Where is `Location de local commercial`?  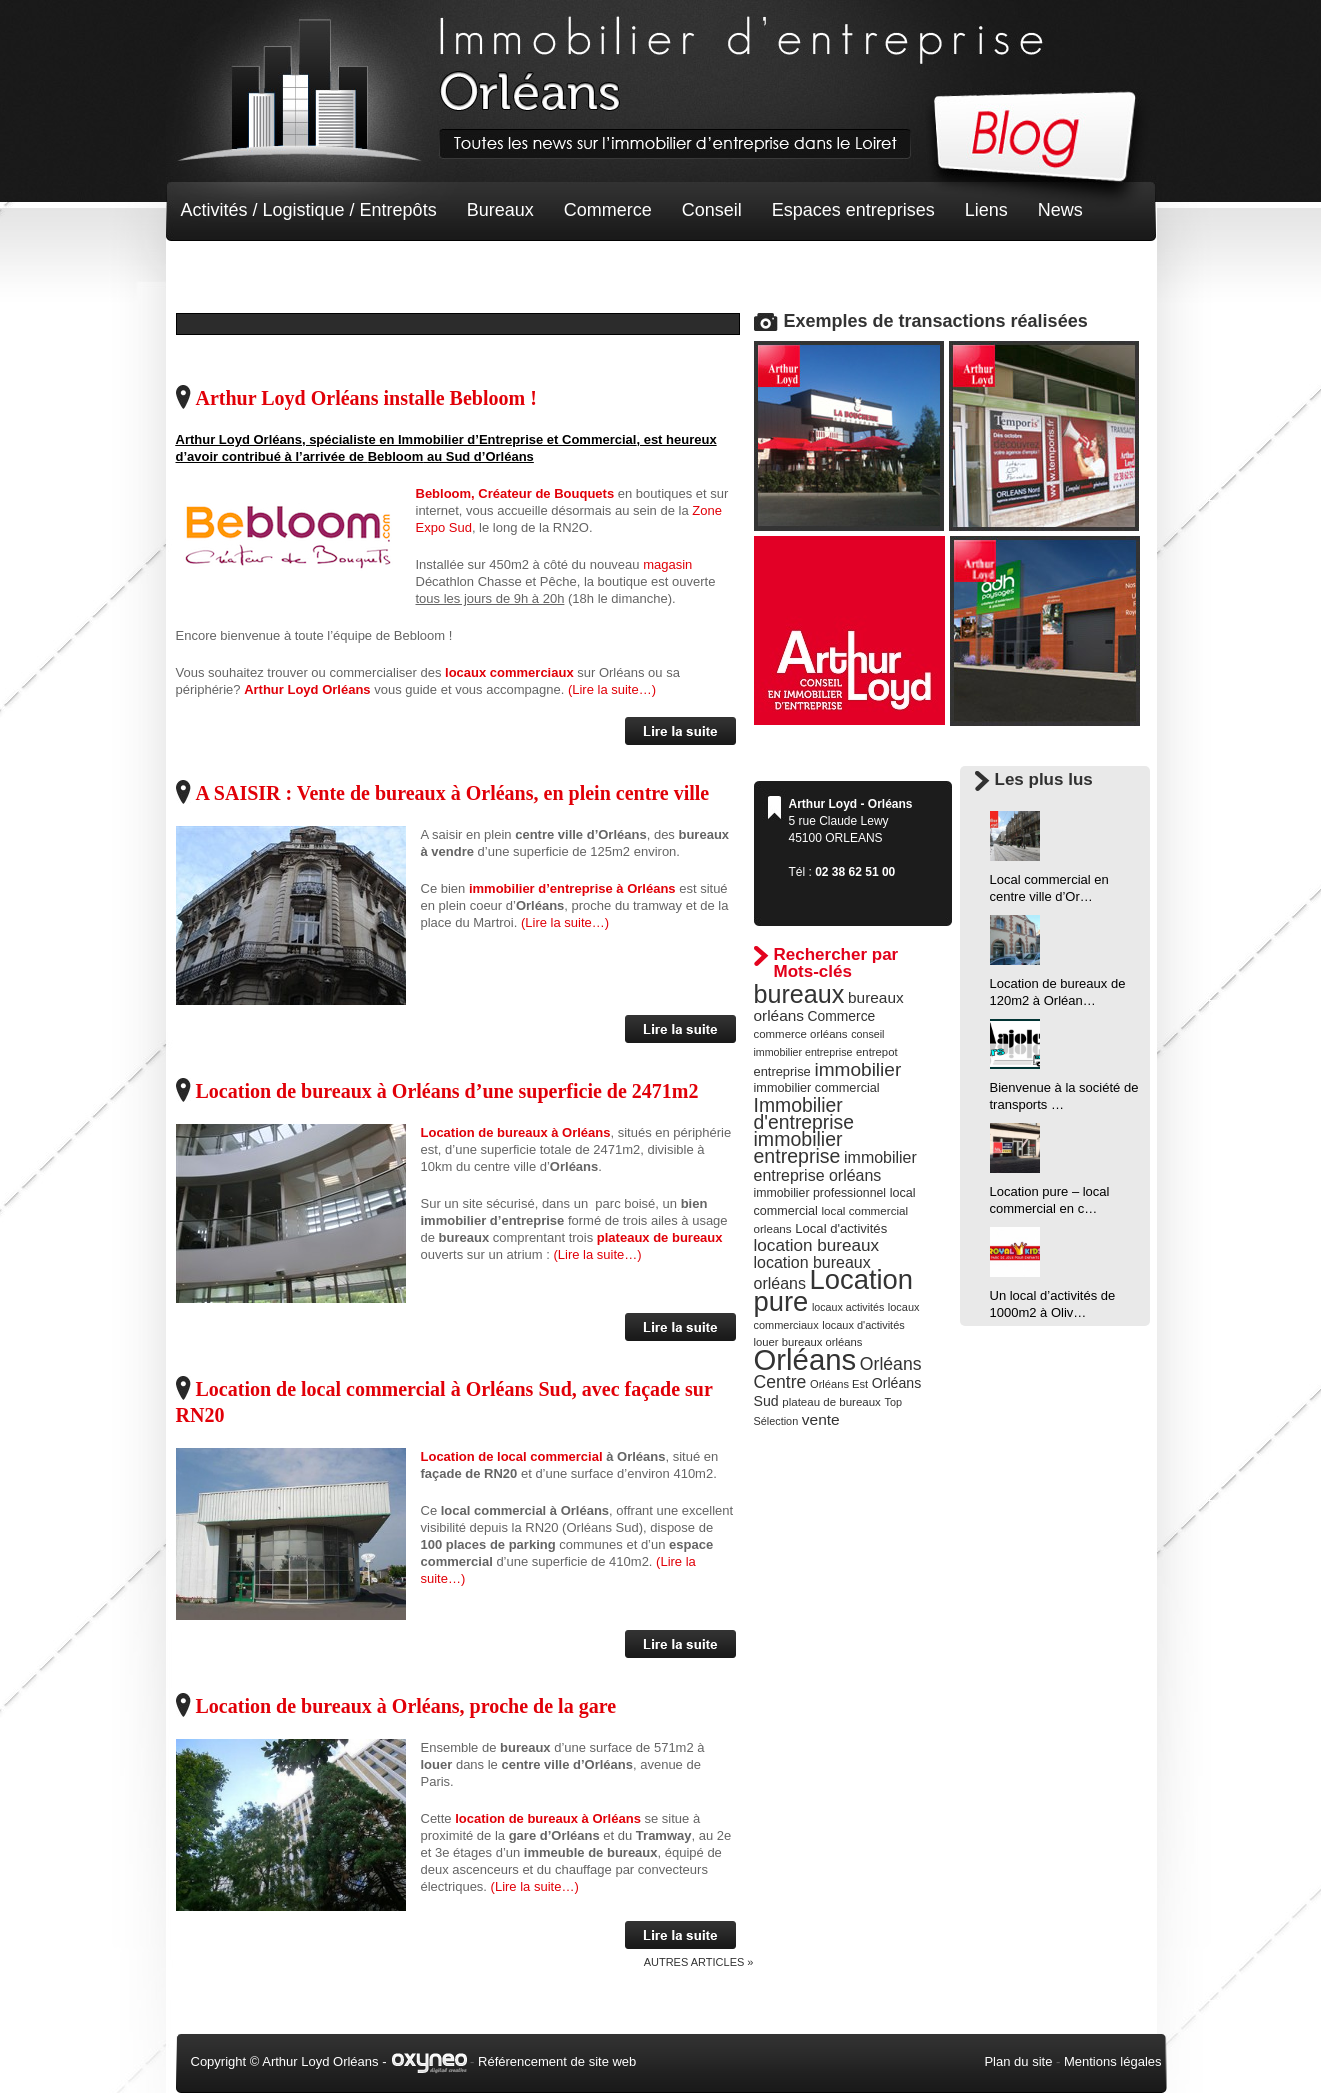
Location de local commercial is located at coordinates (512, 1456).